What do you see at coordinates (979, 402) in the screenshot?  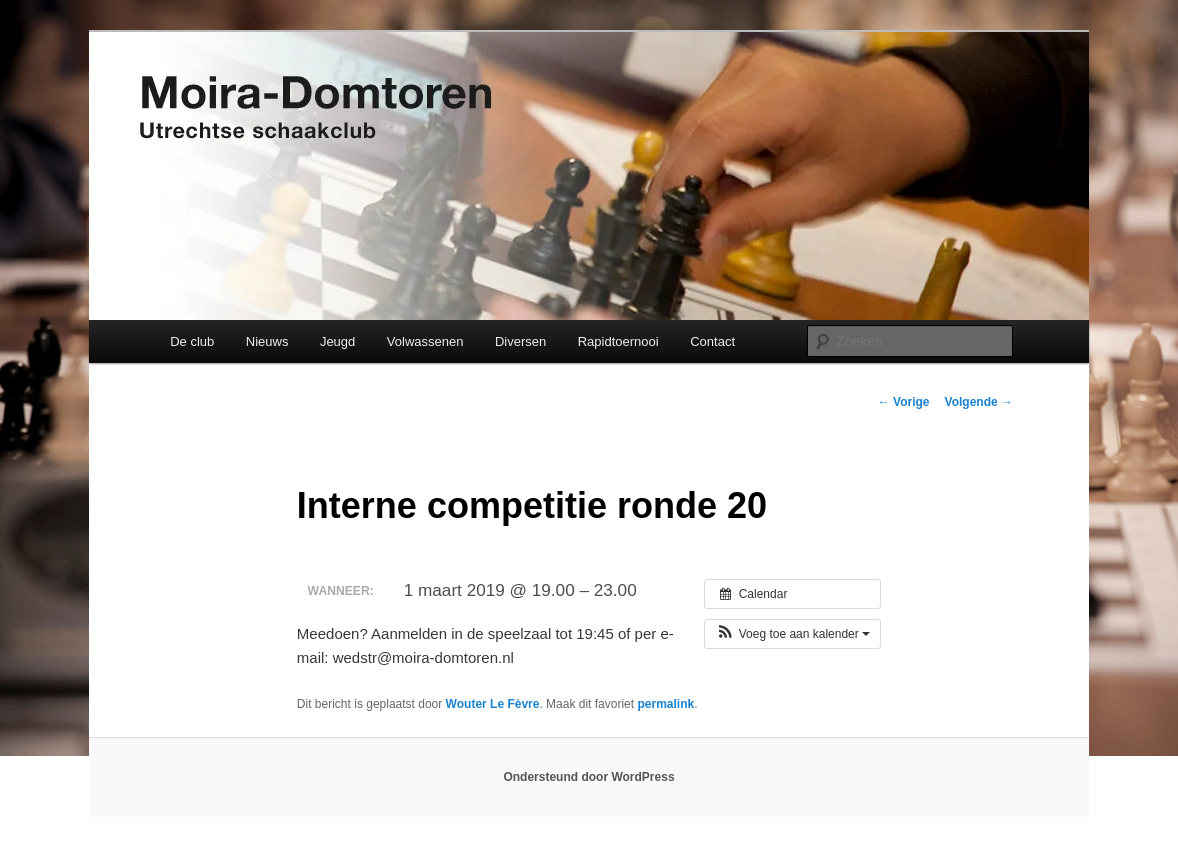 I see `Volgende` at bounding box center [979, 402].